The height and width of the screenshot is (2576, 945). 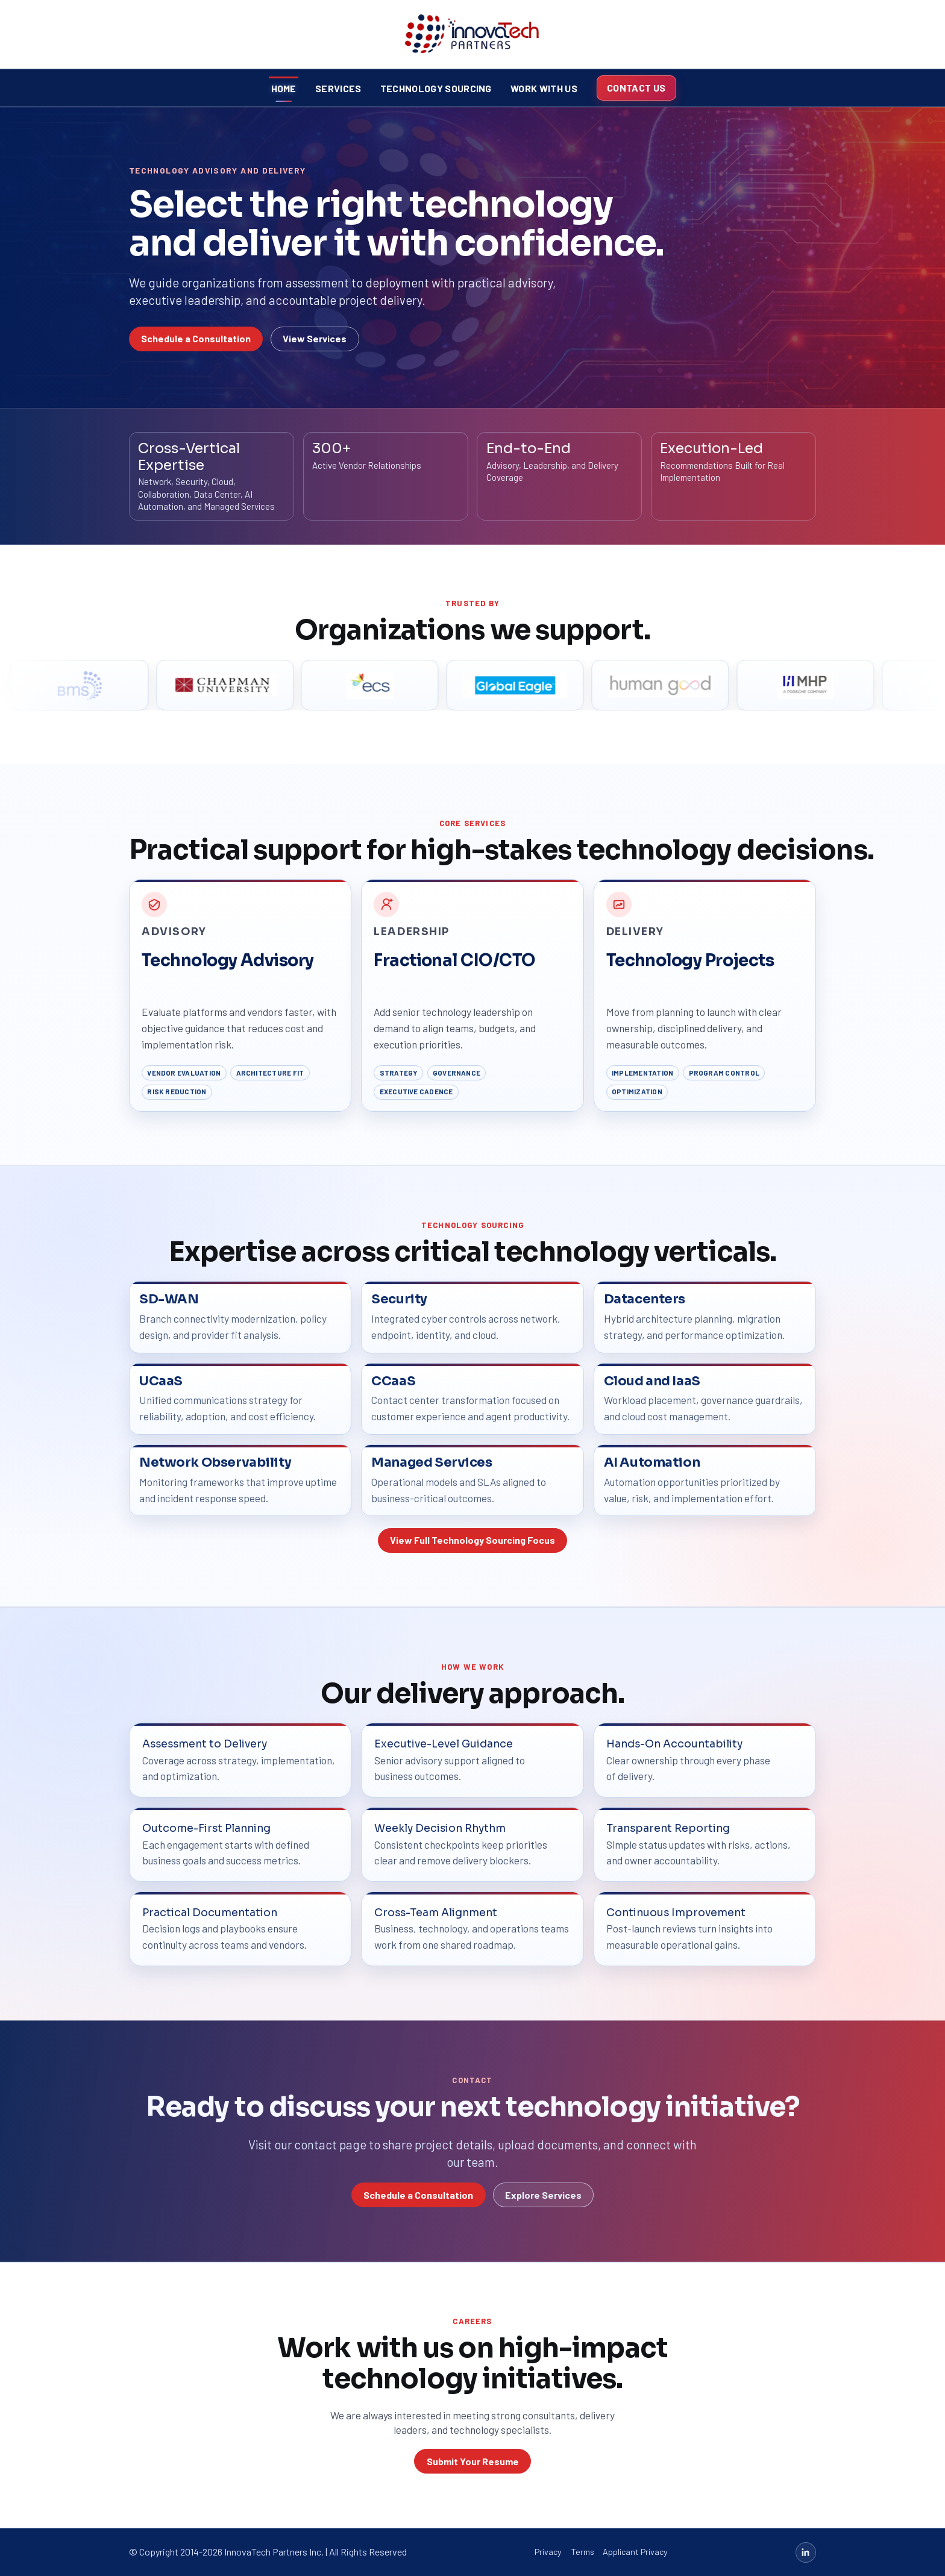 I want to click on Schedule a Consultation, so click(x=196, y=338).